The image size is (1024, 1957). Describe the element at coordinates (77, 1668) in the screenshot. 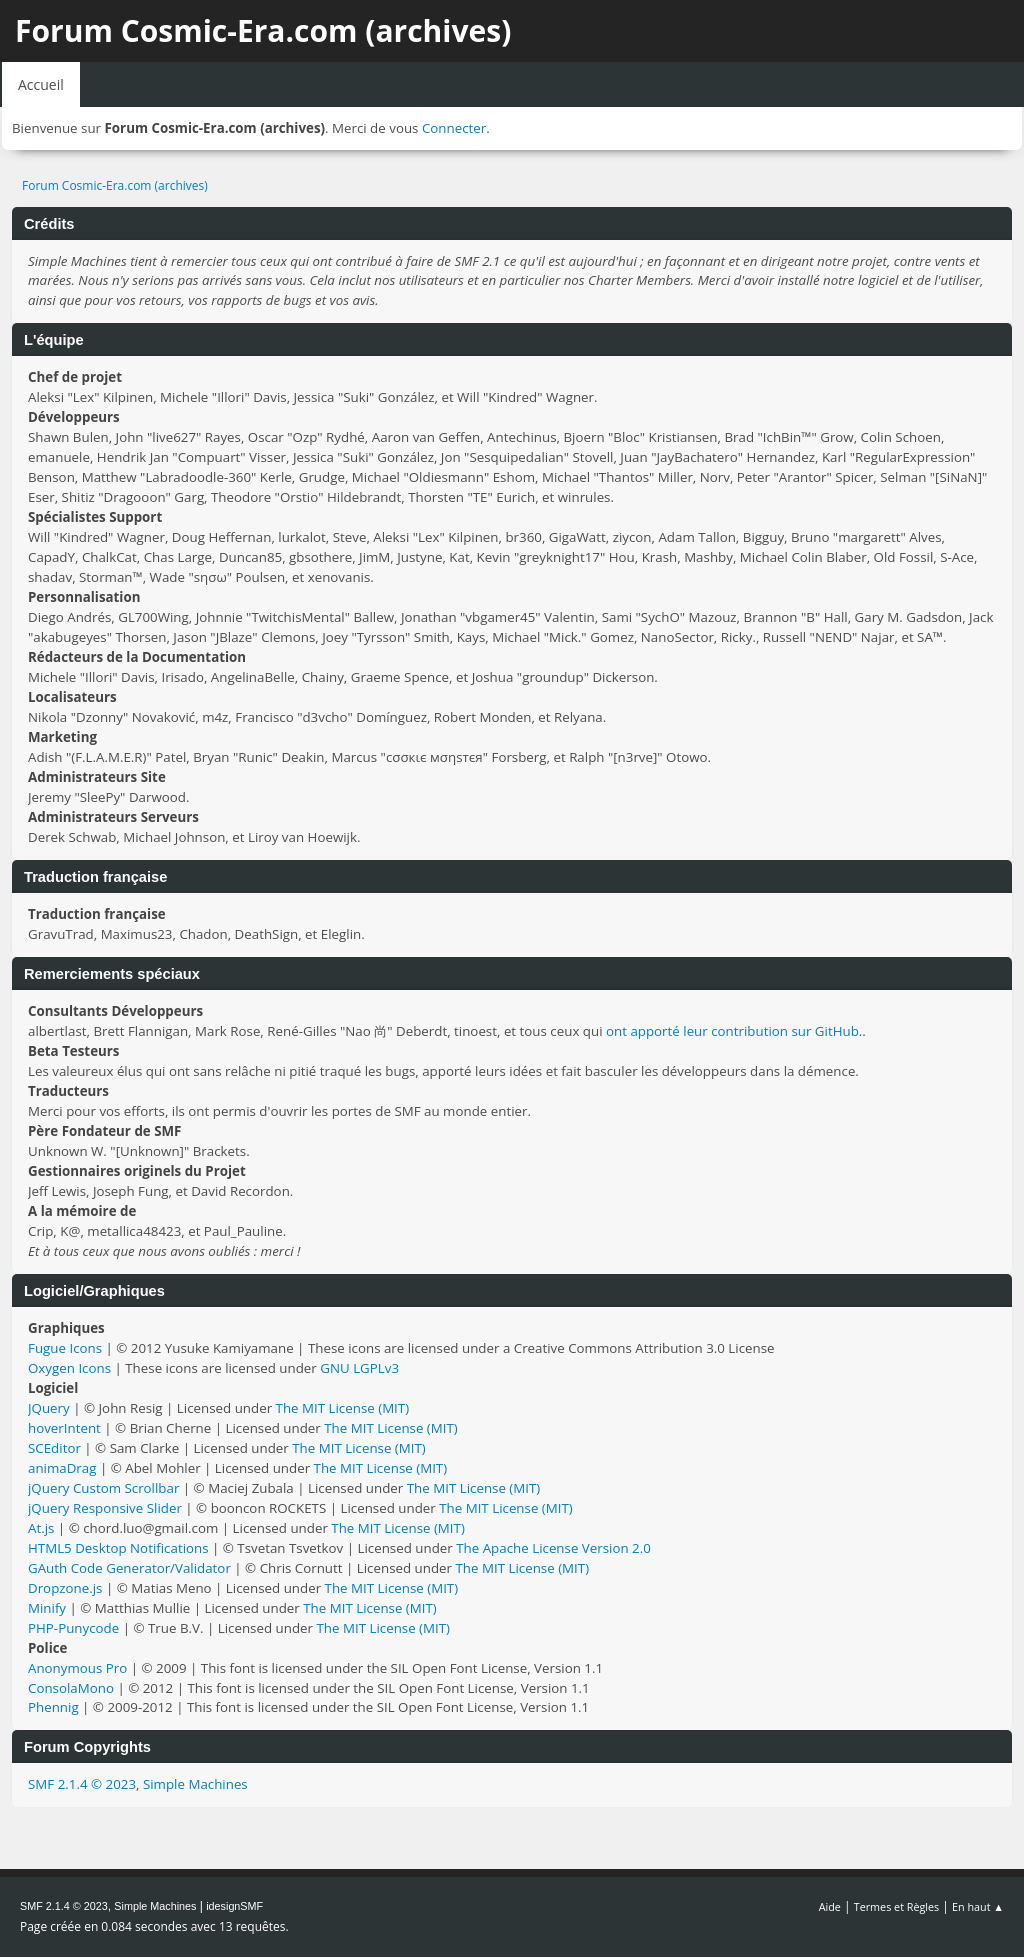

I see `Anonymous Pro` at that location.